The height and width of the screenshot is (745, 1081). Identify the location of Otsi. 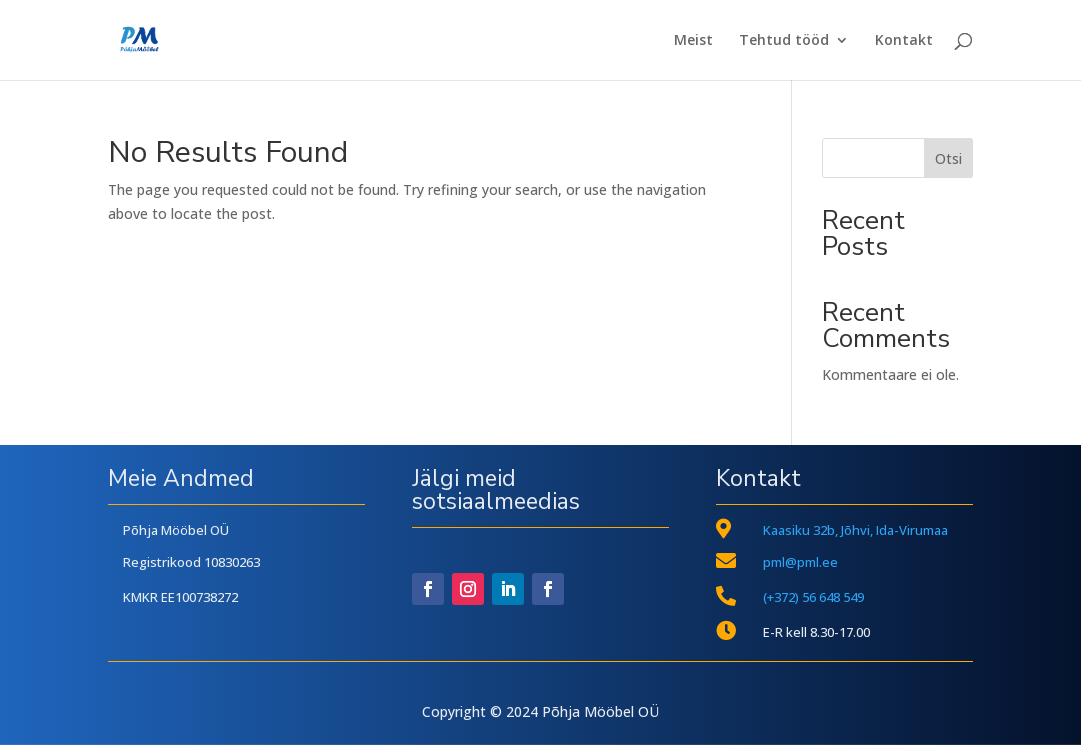
(948, 158).